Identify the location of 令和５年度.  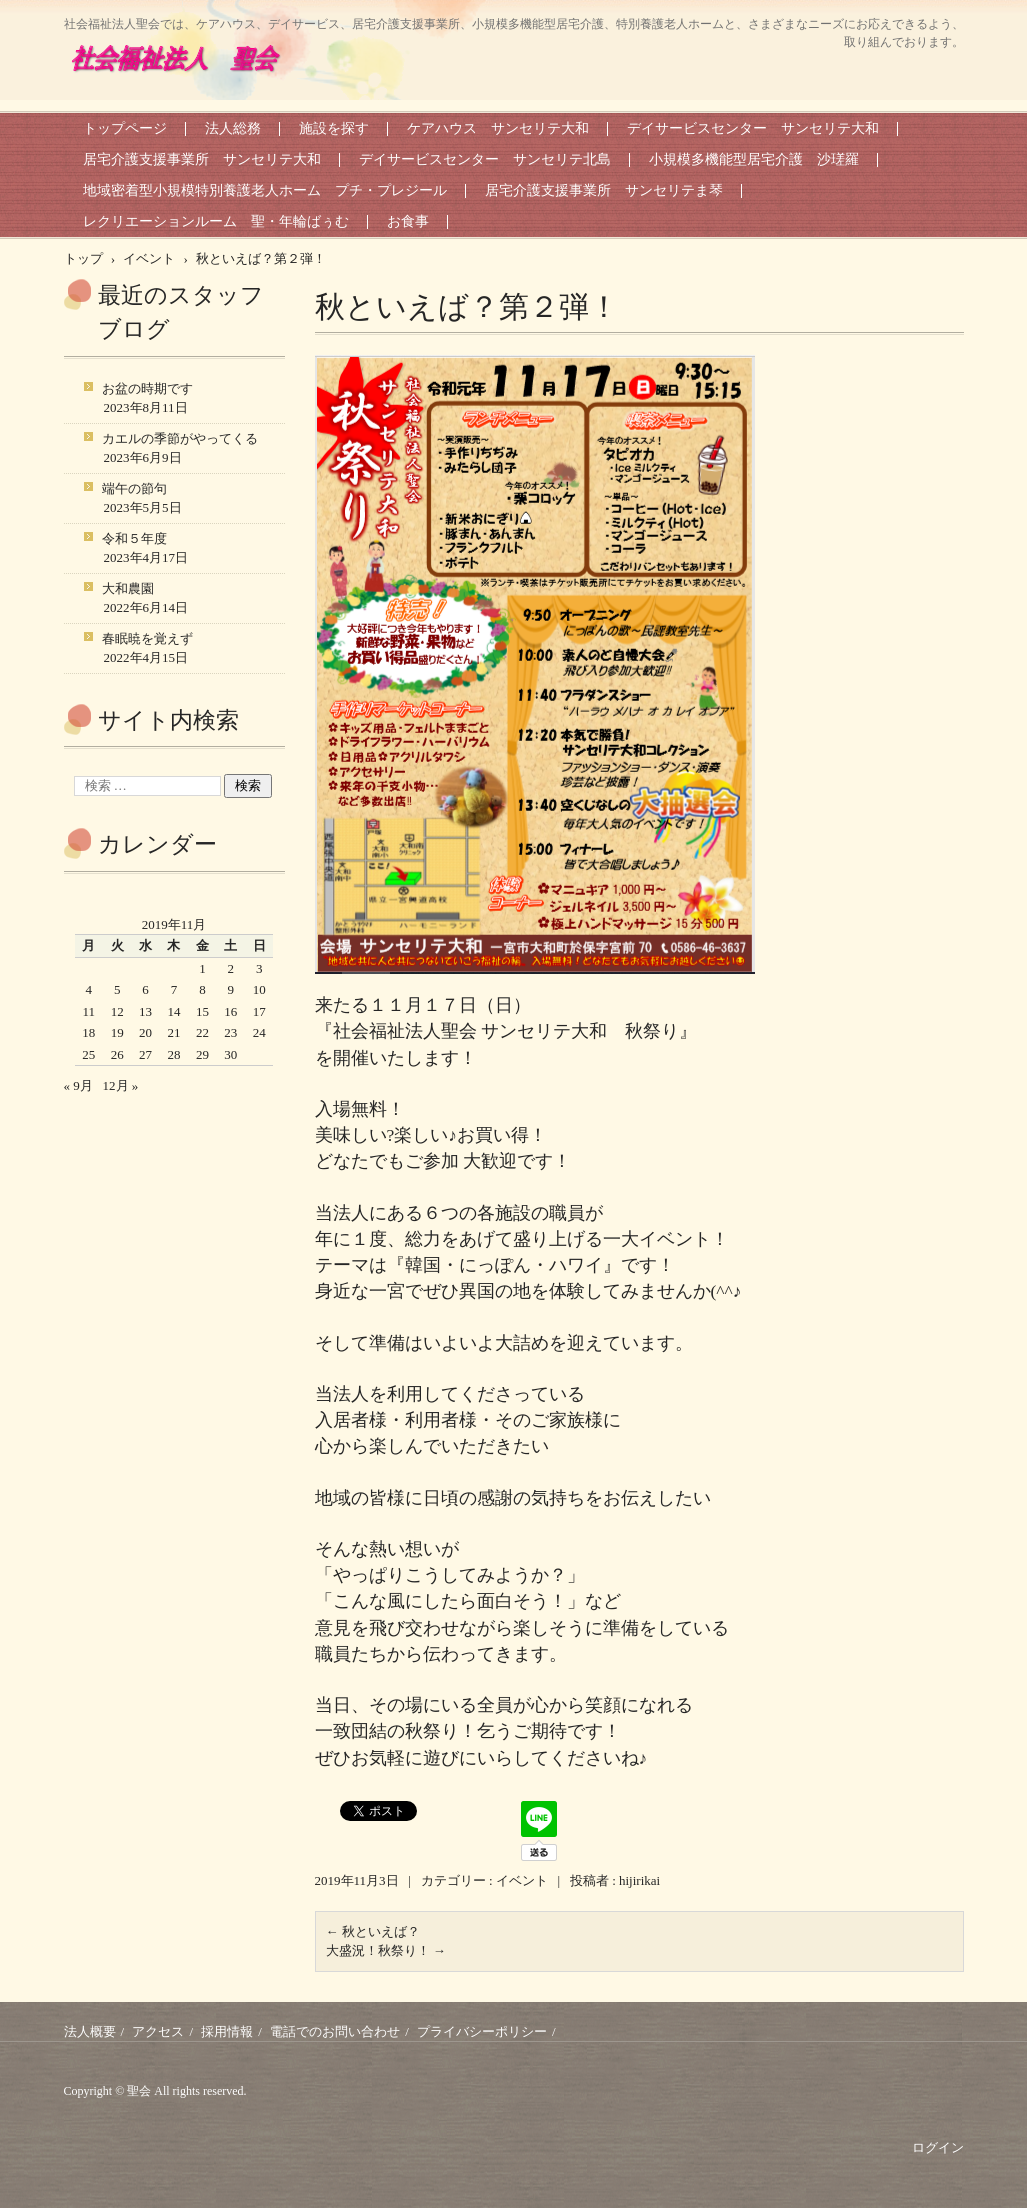
(134, 538).